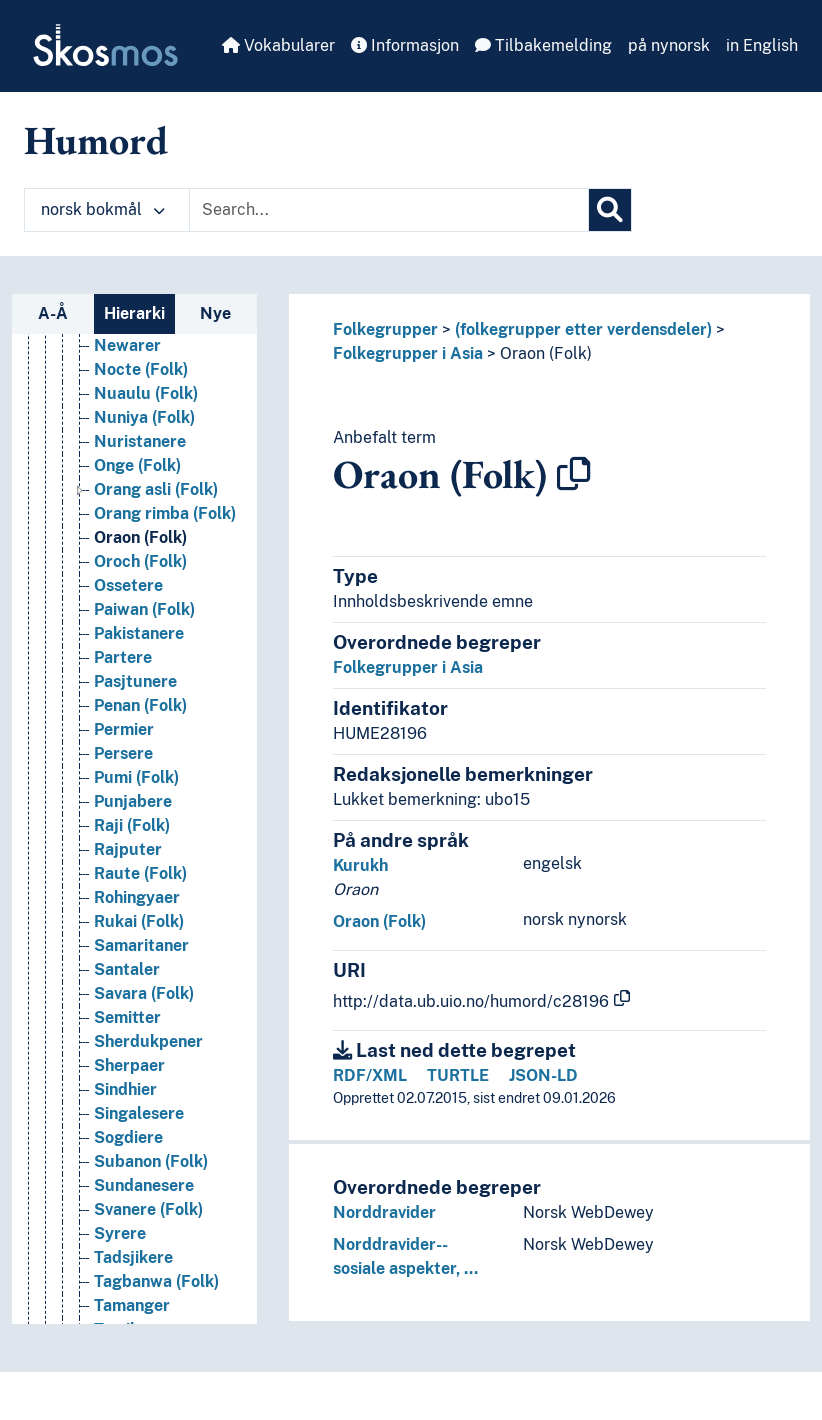  I want to click on Kuki (Folk) [Go to the concept page], so click(134, 552).